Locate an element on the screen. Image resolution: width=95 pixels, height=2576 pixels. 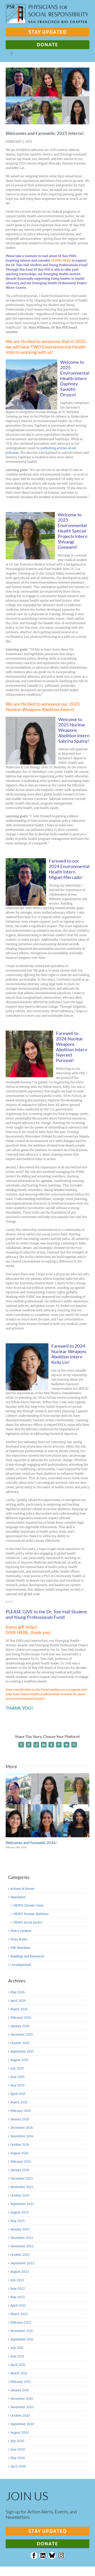
September 2022 is located at coordinates (22, 2263).